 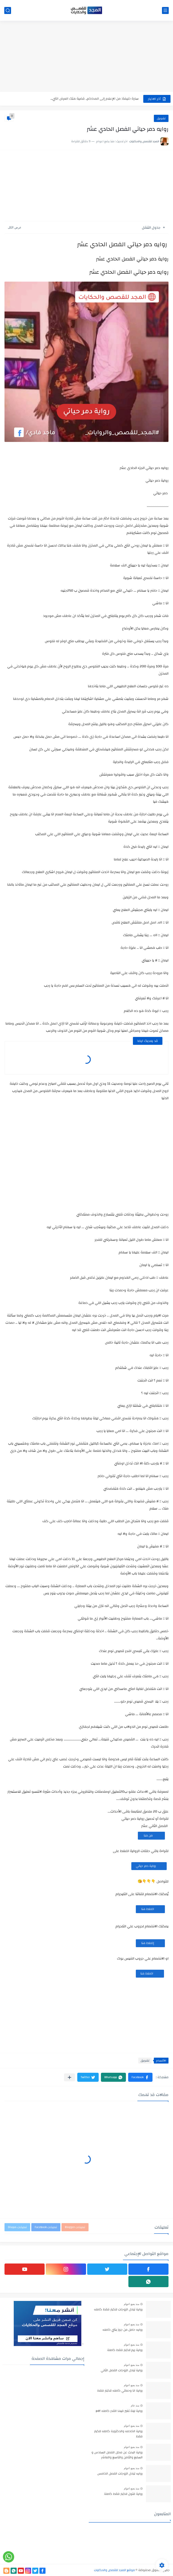 I want to click on تشويق, so click(x=161, y=118).